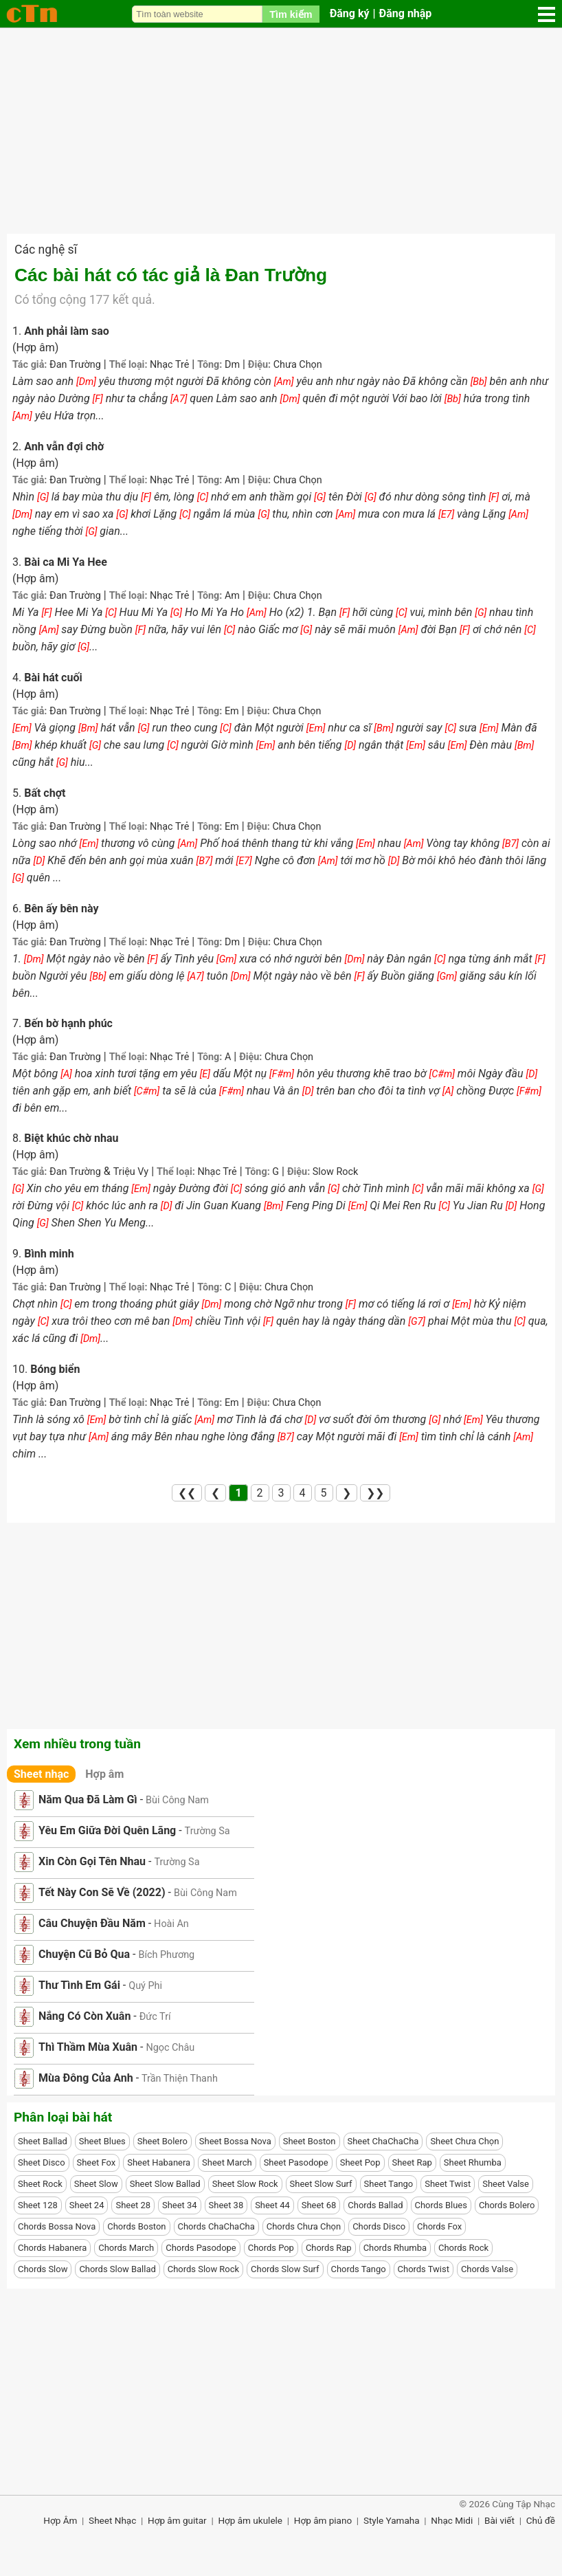 The height and width of the screenshot is (2576, 562). What do you see at coordinates (44, 793) in the screenshot?
I see `Bất chợt` at bounding box center [44, 793].